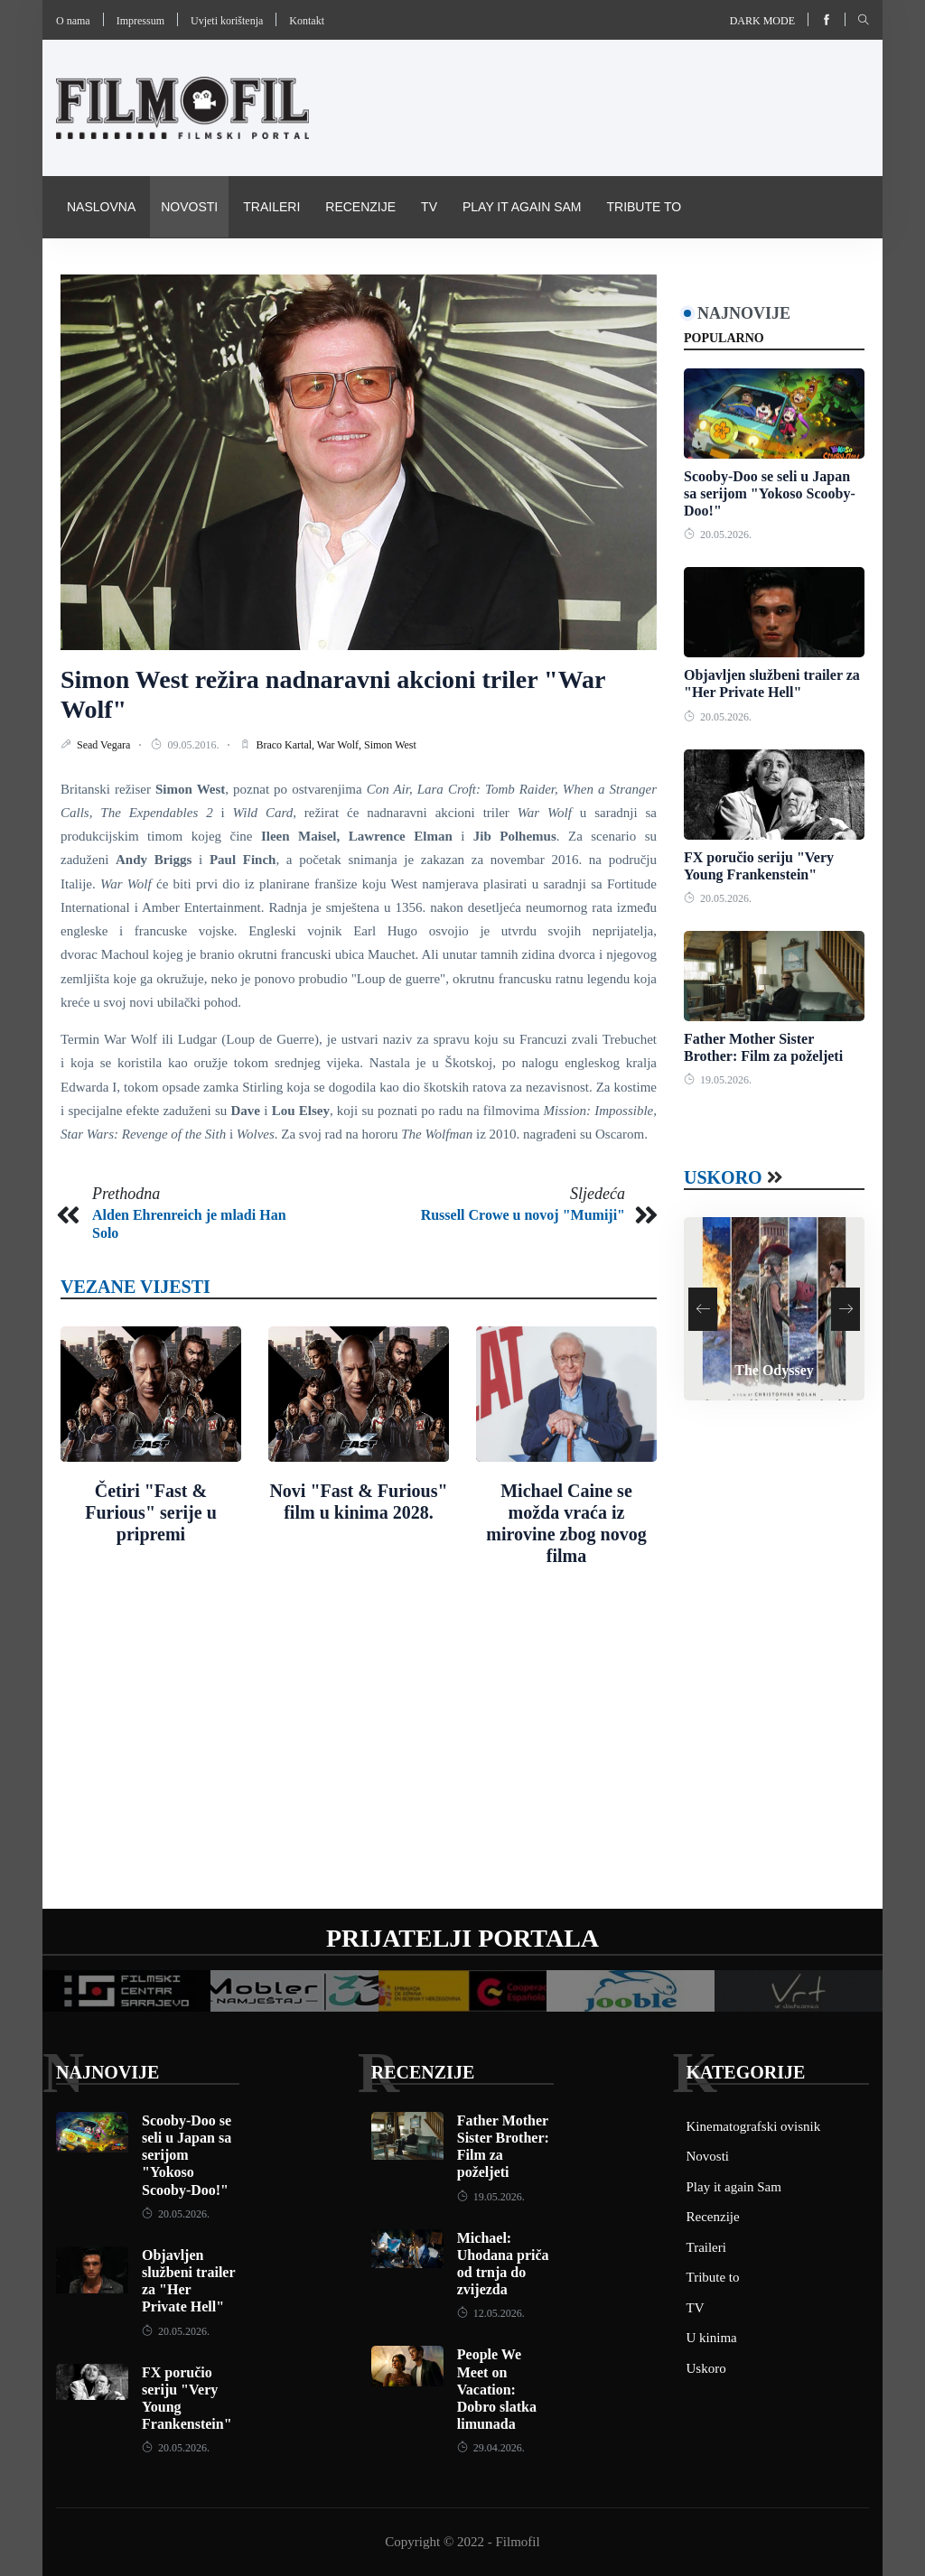  What do you see at coordinates (712, 2337) in the screenshot?
I see `U kinima` at bounding box center [712, 2337].